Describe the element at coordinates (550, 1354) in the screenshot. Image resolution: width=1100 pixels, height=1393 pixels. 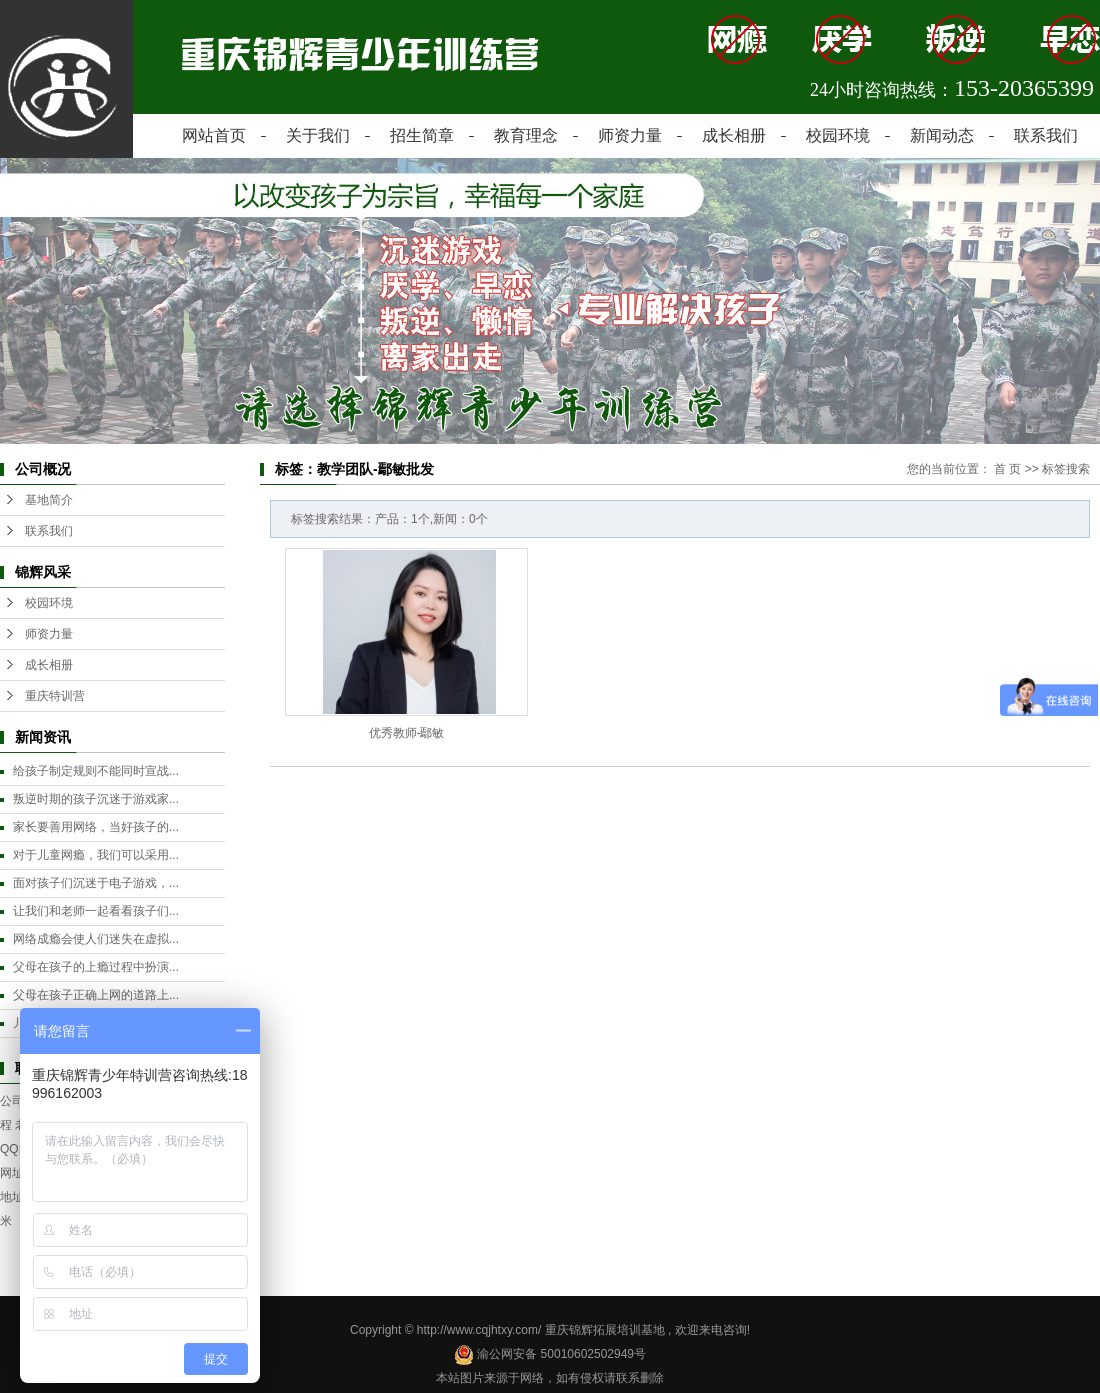
I see `渝公网安备 50010602502949号` at that location.